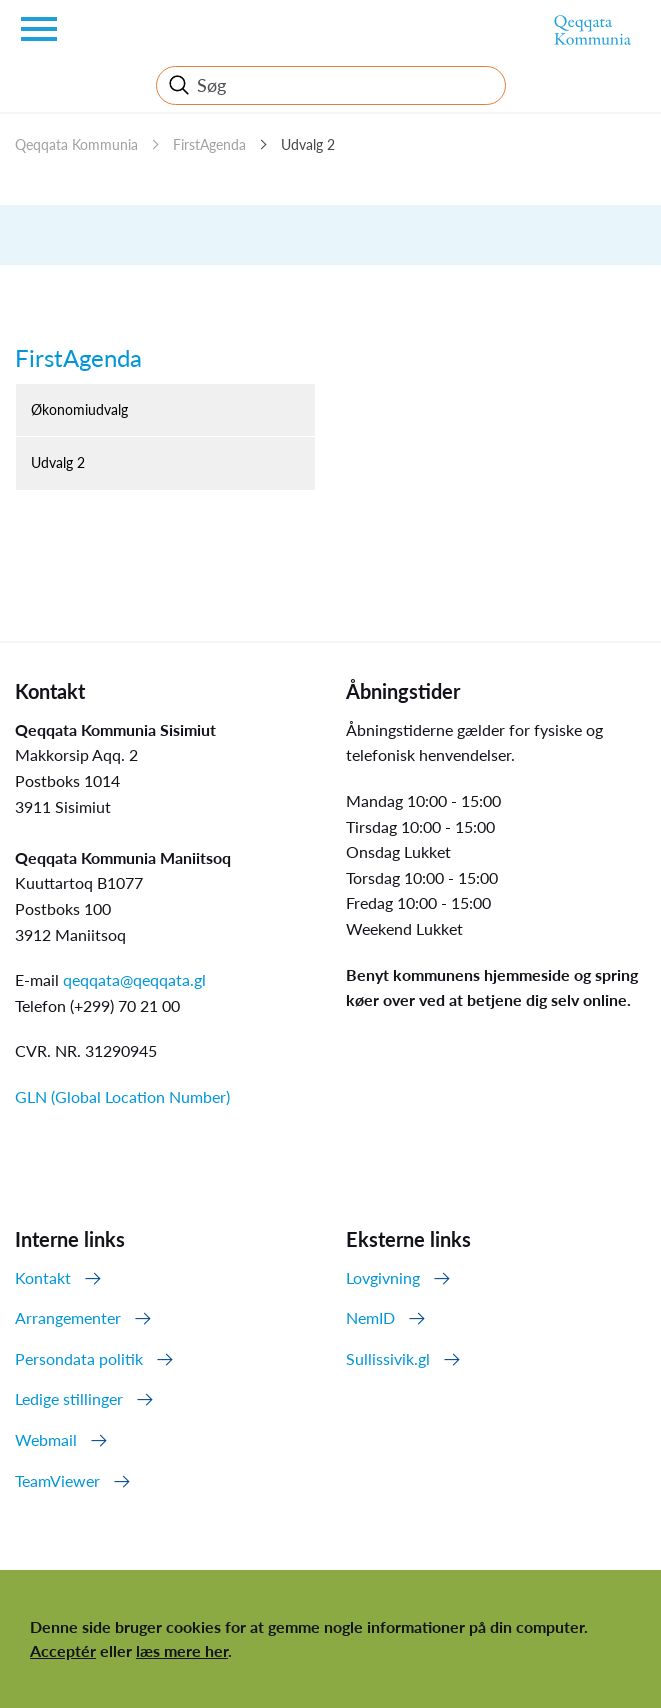  Describe the element at coordinates (46, 1439) in the screenshot. I see `Webmail` at that location.